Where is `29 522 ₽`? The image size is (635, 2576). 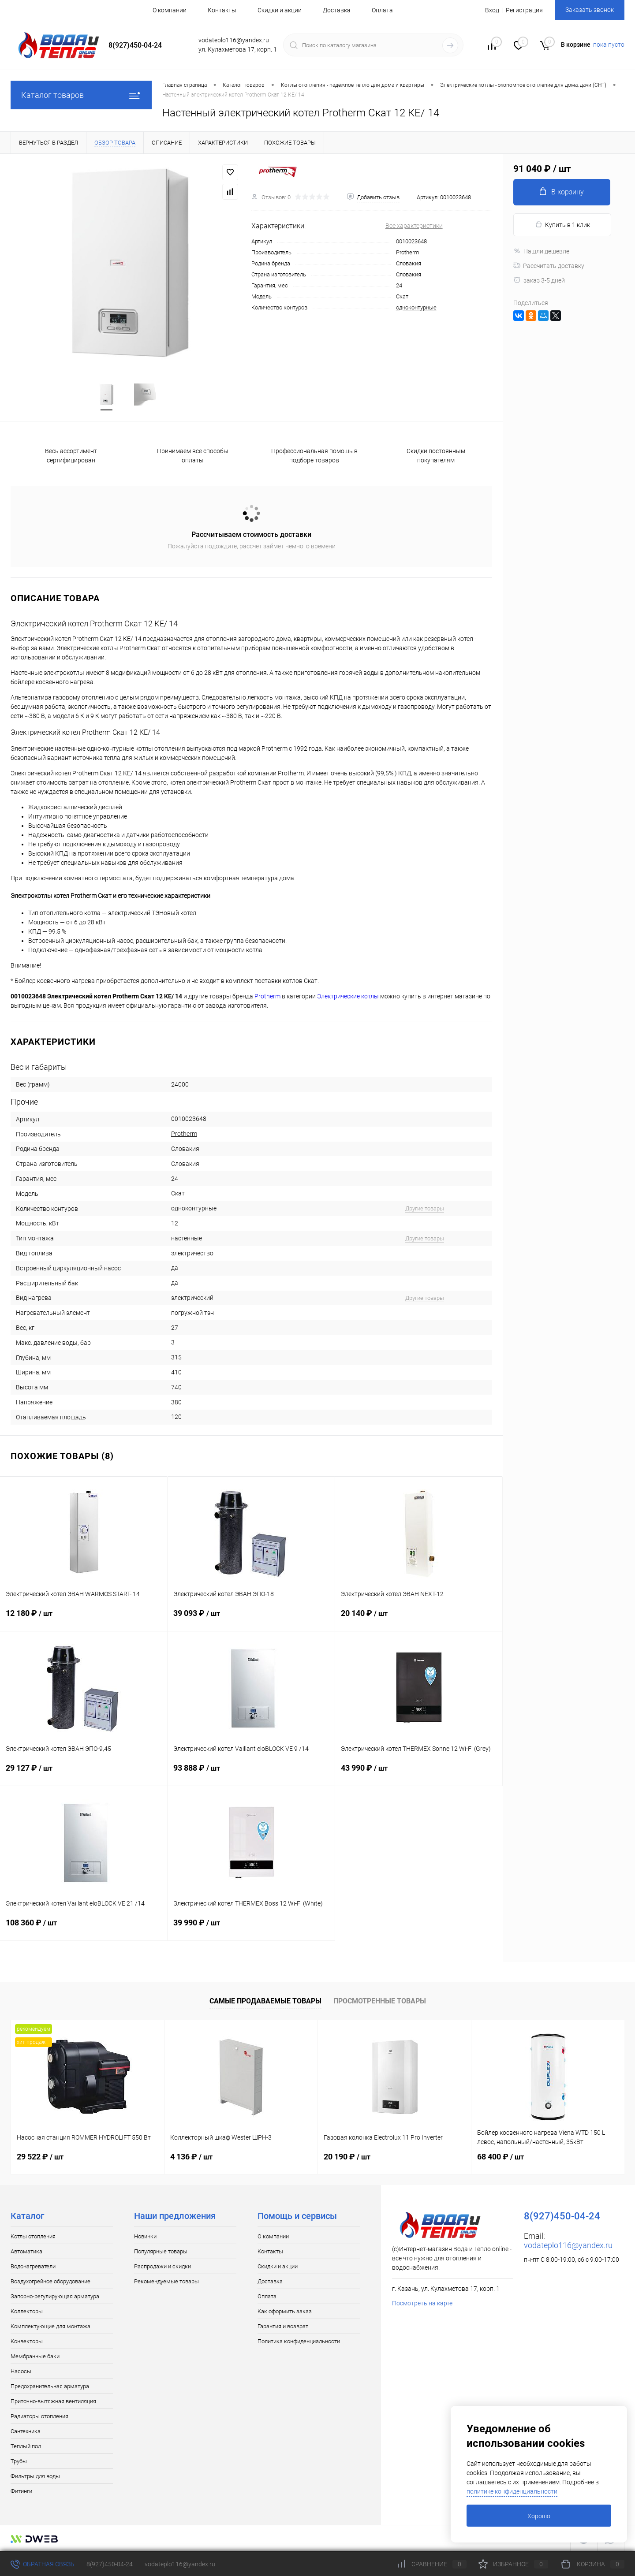
29 522 ₽ is located at coordinates (40, 2156).